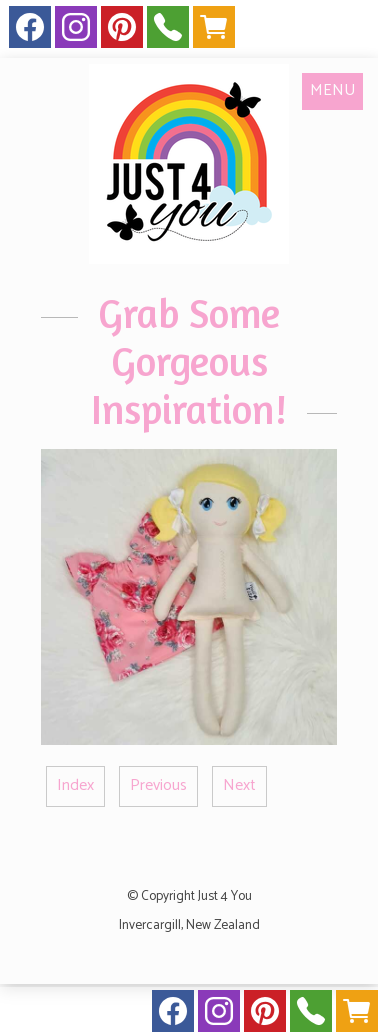 The width and height of the screenshot is (378, 1036). What do you see at coordinates (158, 785) in the screenshot?
I see `Previous` at bounding box center [158, 785].